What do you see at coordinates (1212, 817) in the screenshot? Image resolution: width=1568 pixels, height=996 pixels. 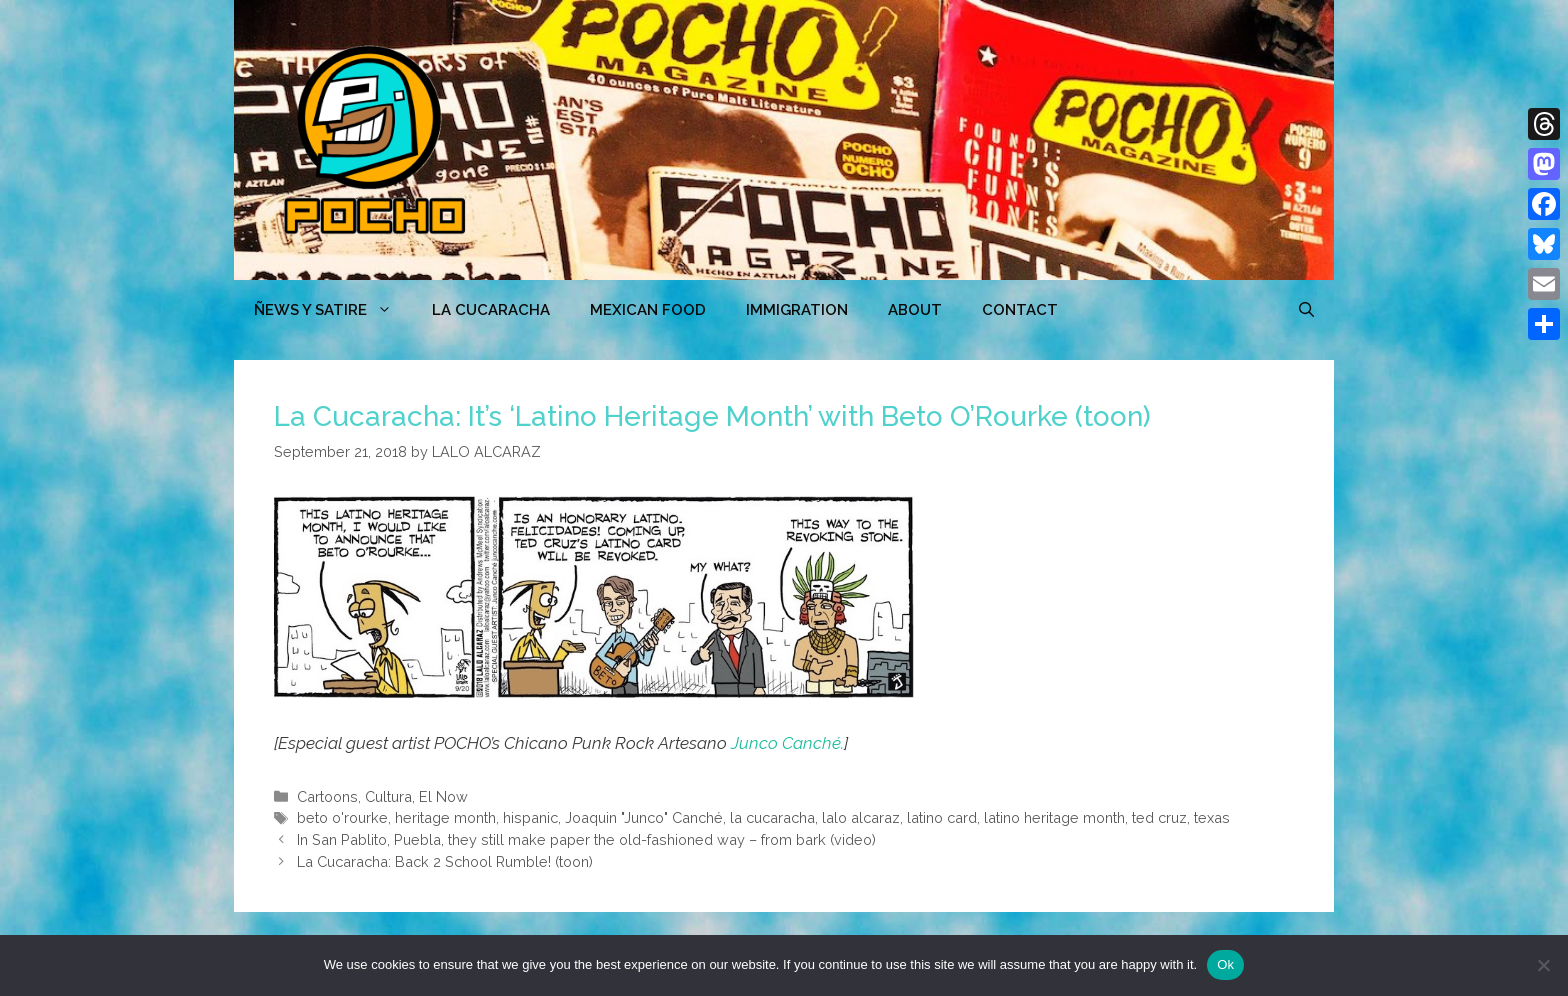 I see `texas` at bounding box center [1212, 817].